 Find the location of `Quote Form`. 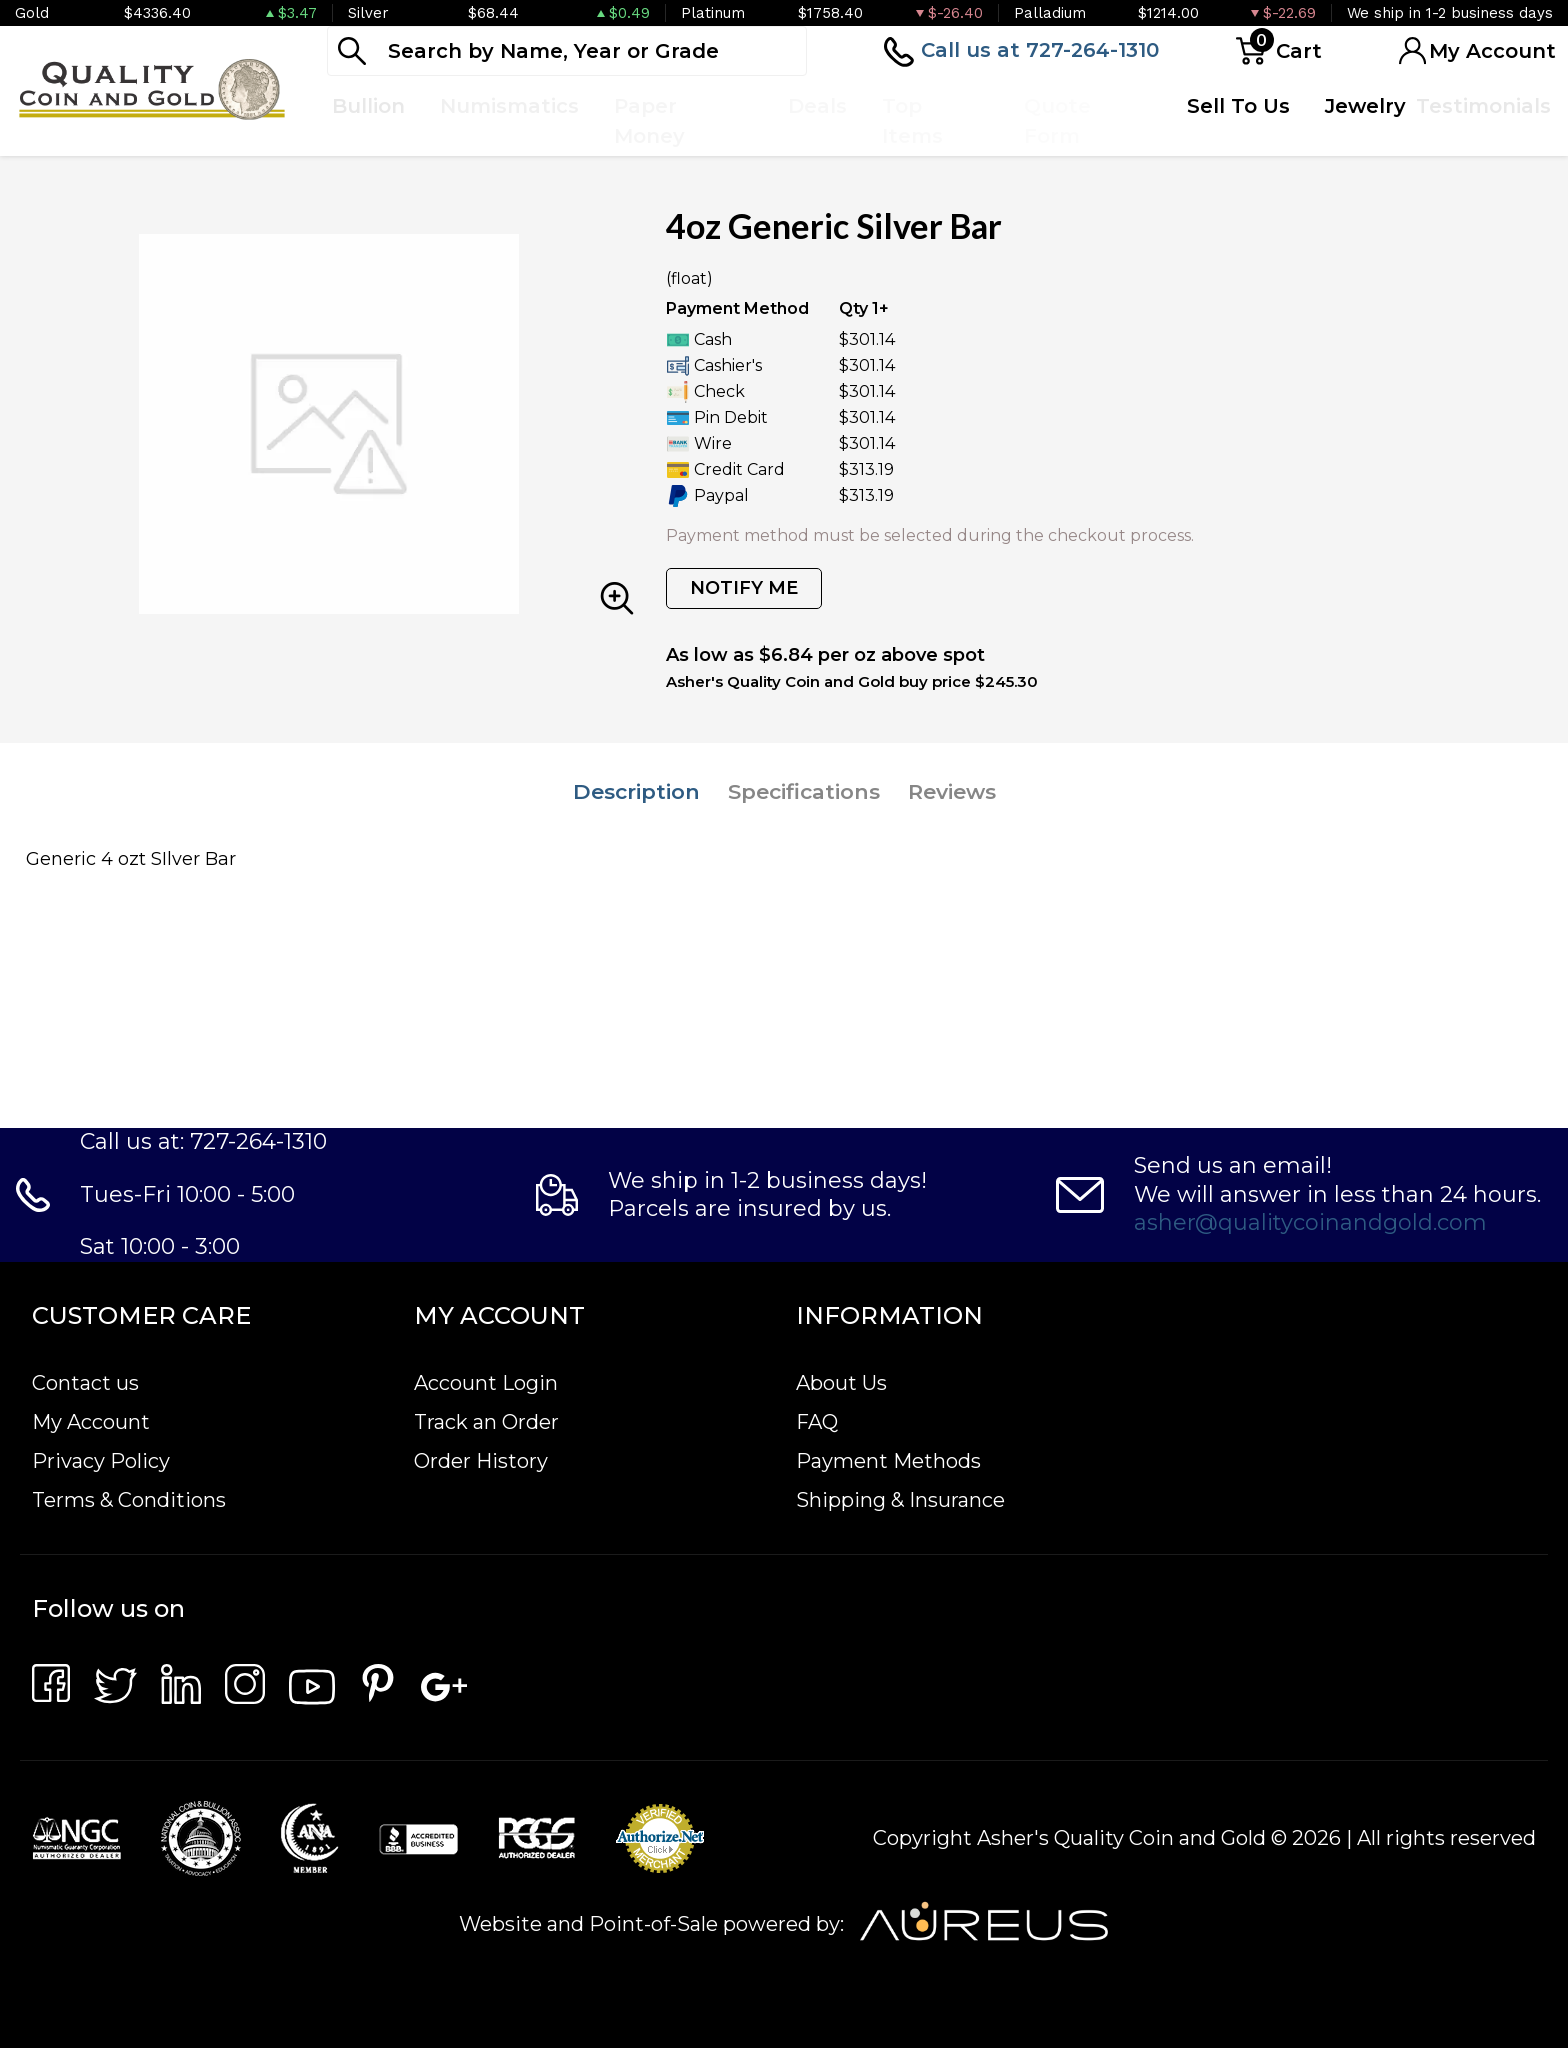

Quote Form is located at coordinates (1057, 121).